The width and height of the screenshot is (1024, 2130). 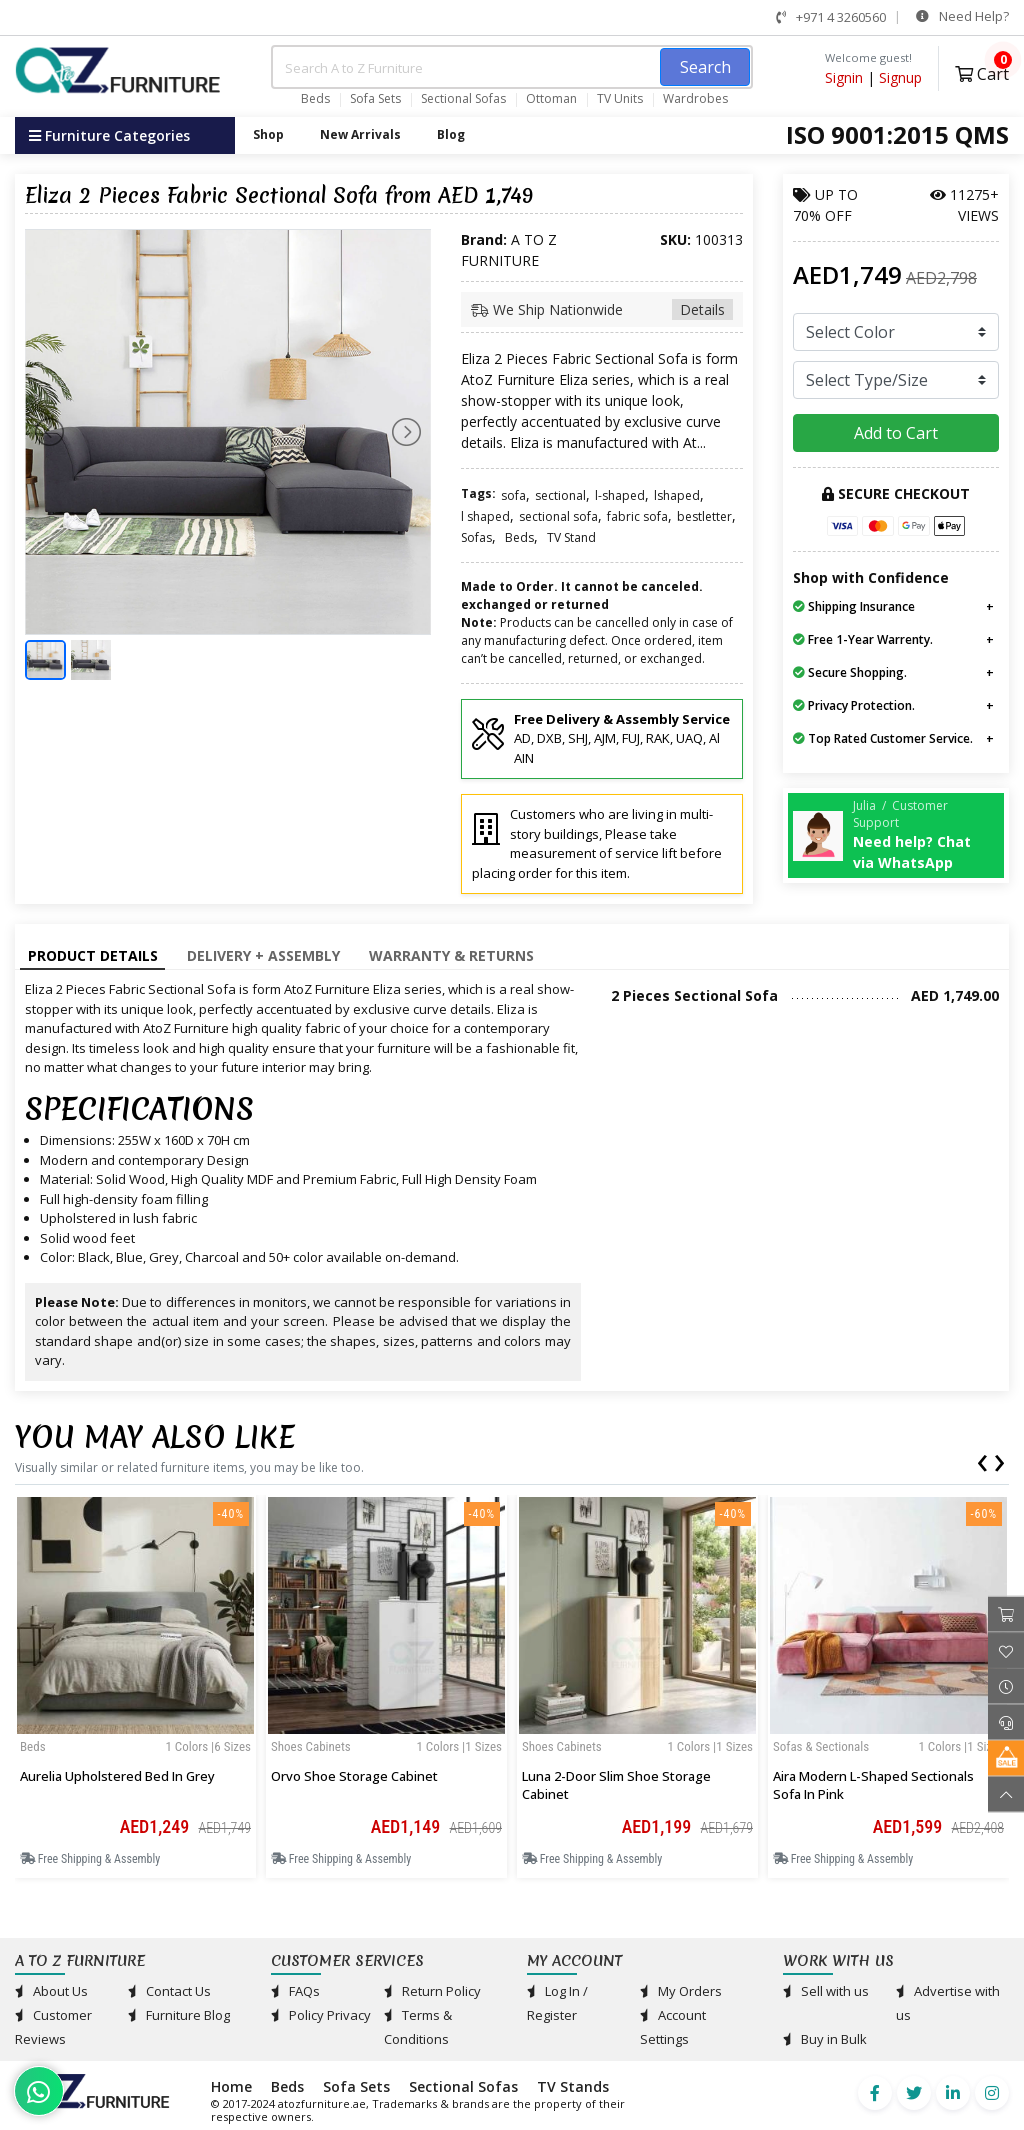 What do you see at coordinates (558, 516) in the screenshot?
I see `sectional sofa` at bounding box center [558, 516].